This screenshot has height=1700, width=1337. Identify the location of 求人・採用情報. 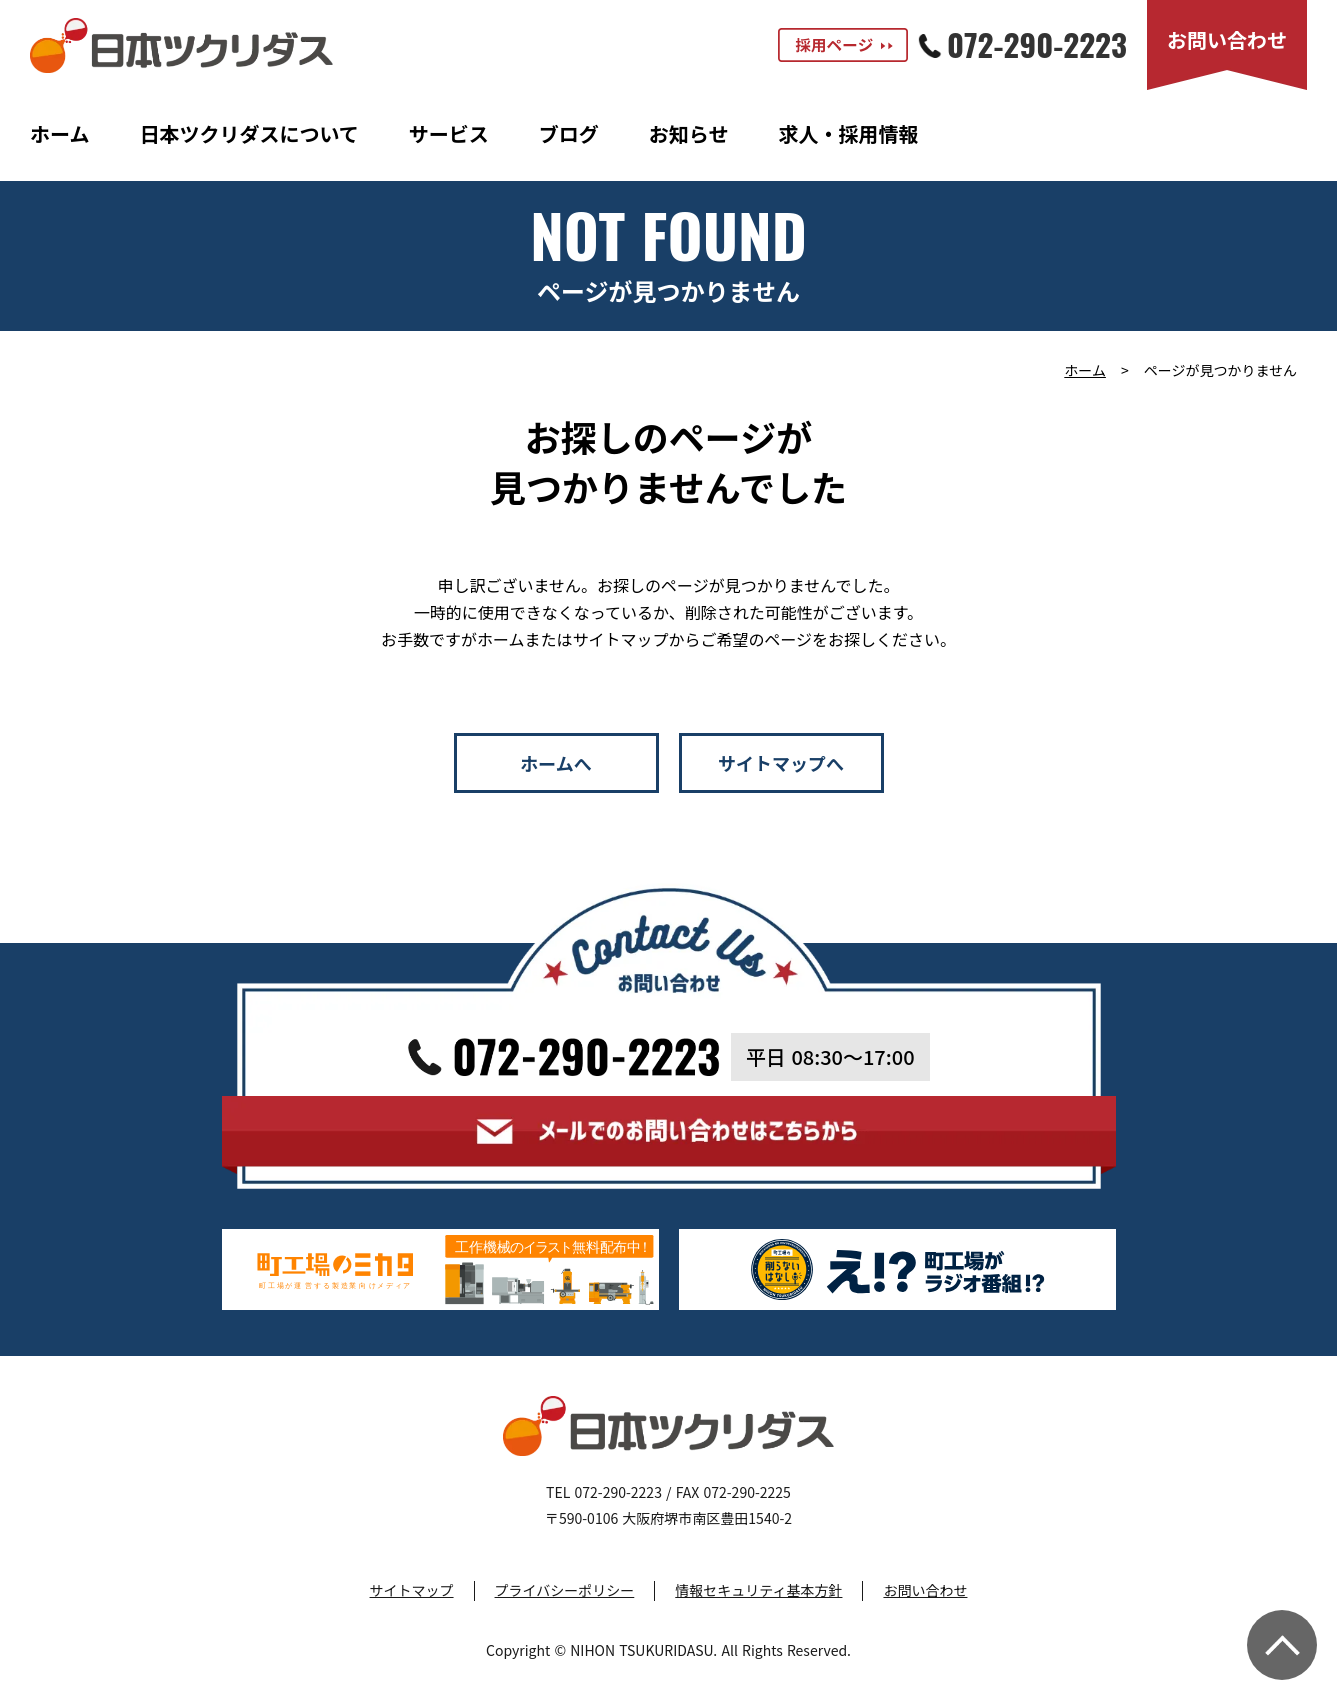
(848, 133).